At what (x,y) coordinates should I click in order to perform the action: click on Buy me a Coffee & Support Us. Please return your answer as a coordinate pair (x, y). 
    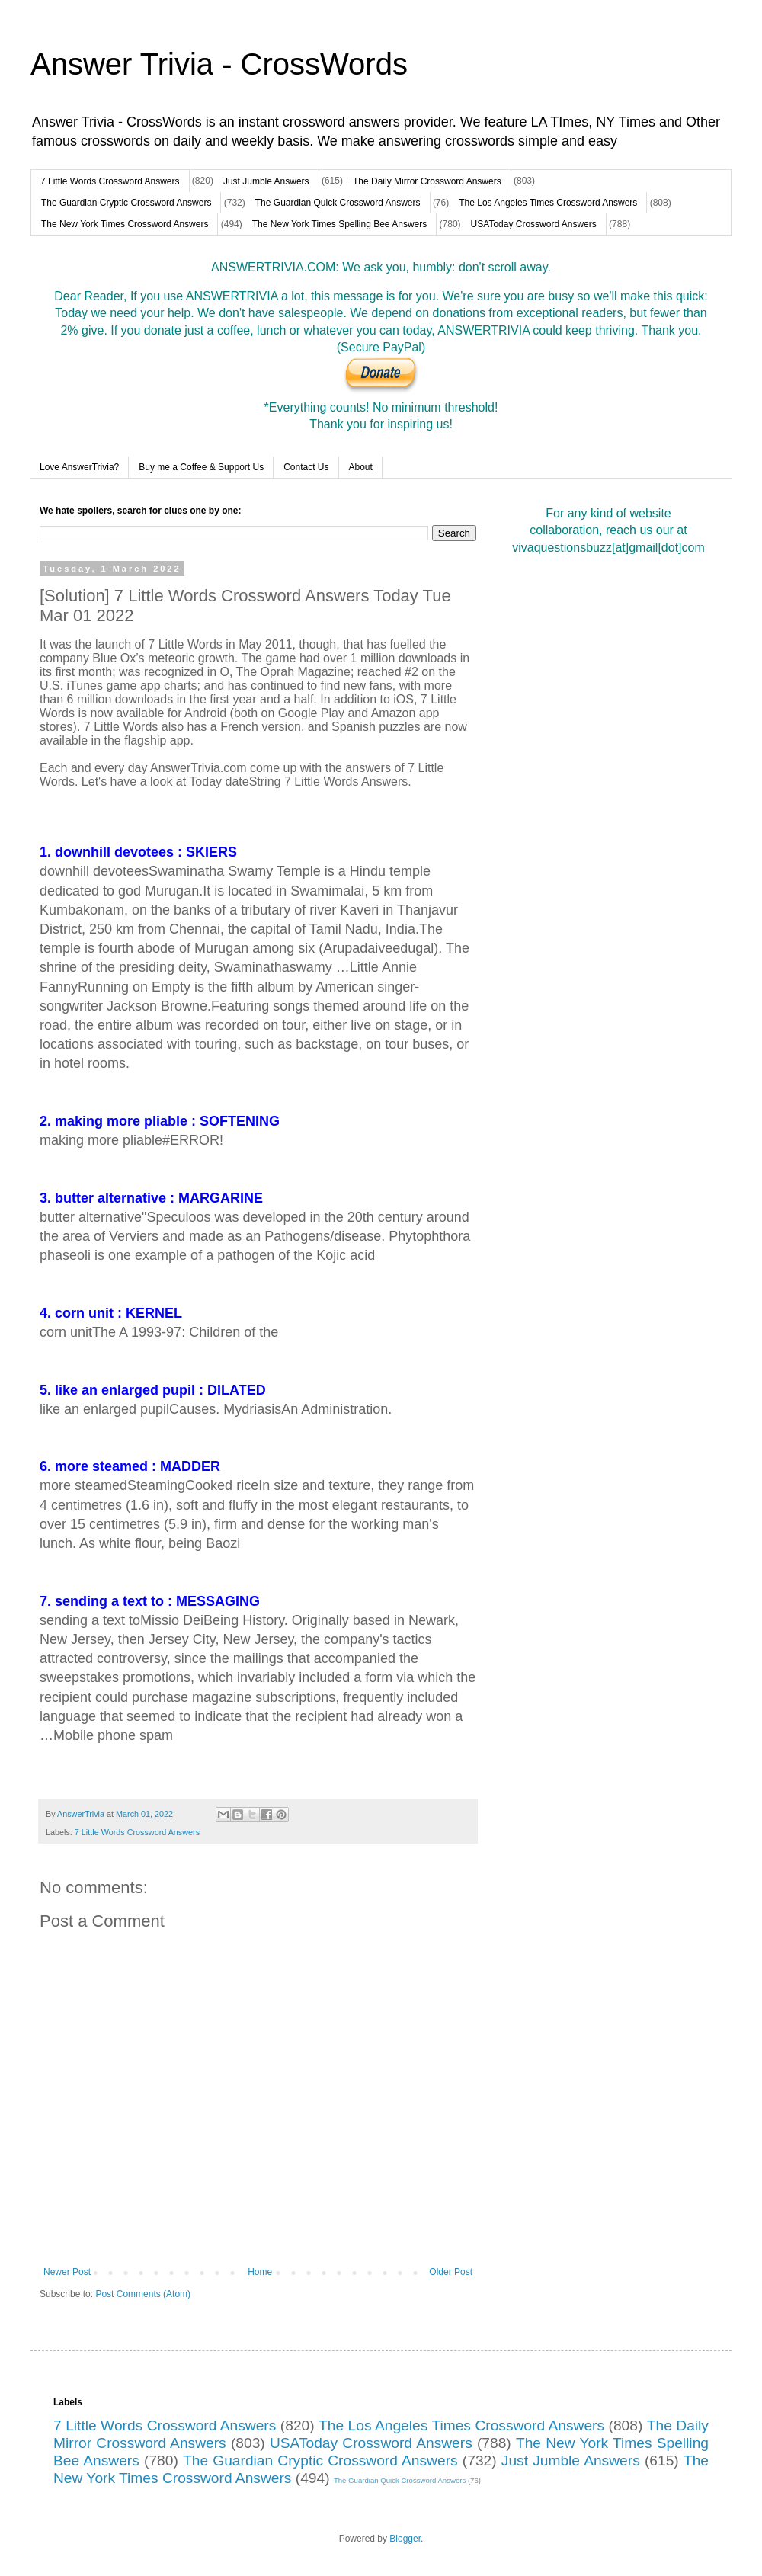
    Looking at the image, I should click on (201, 467).